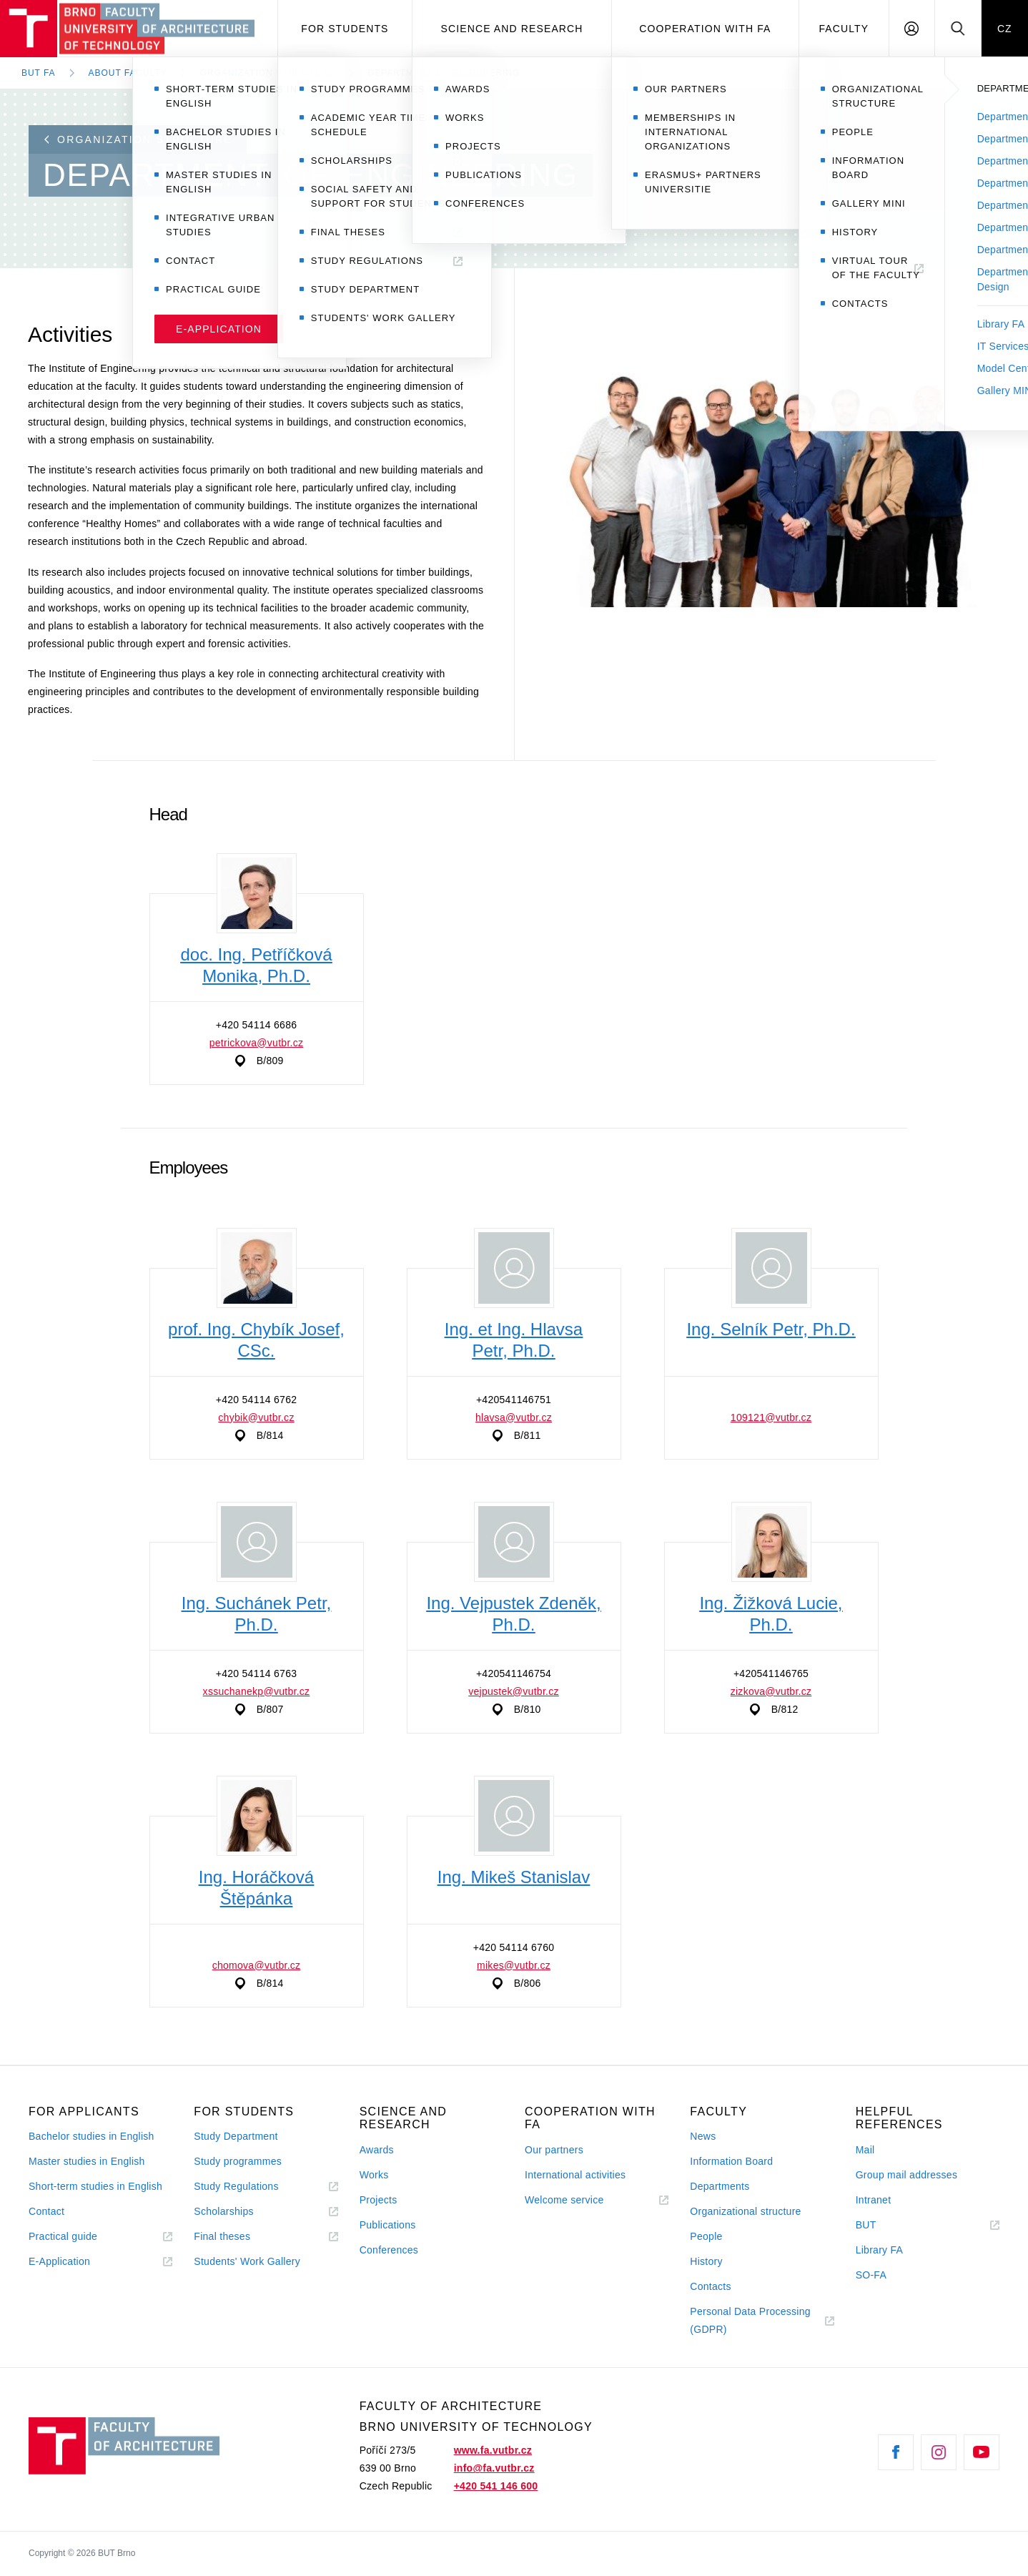  I want to click on 109121@vutbr.cz, so click(771, 1417).